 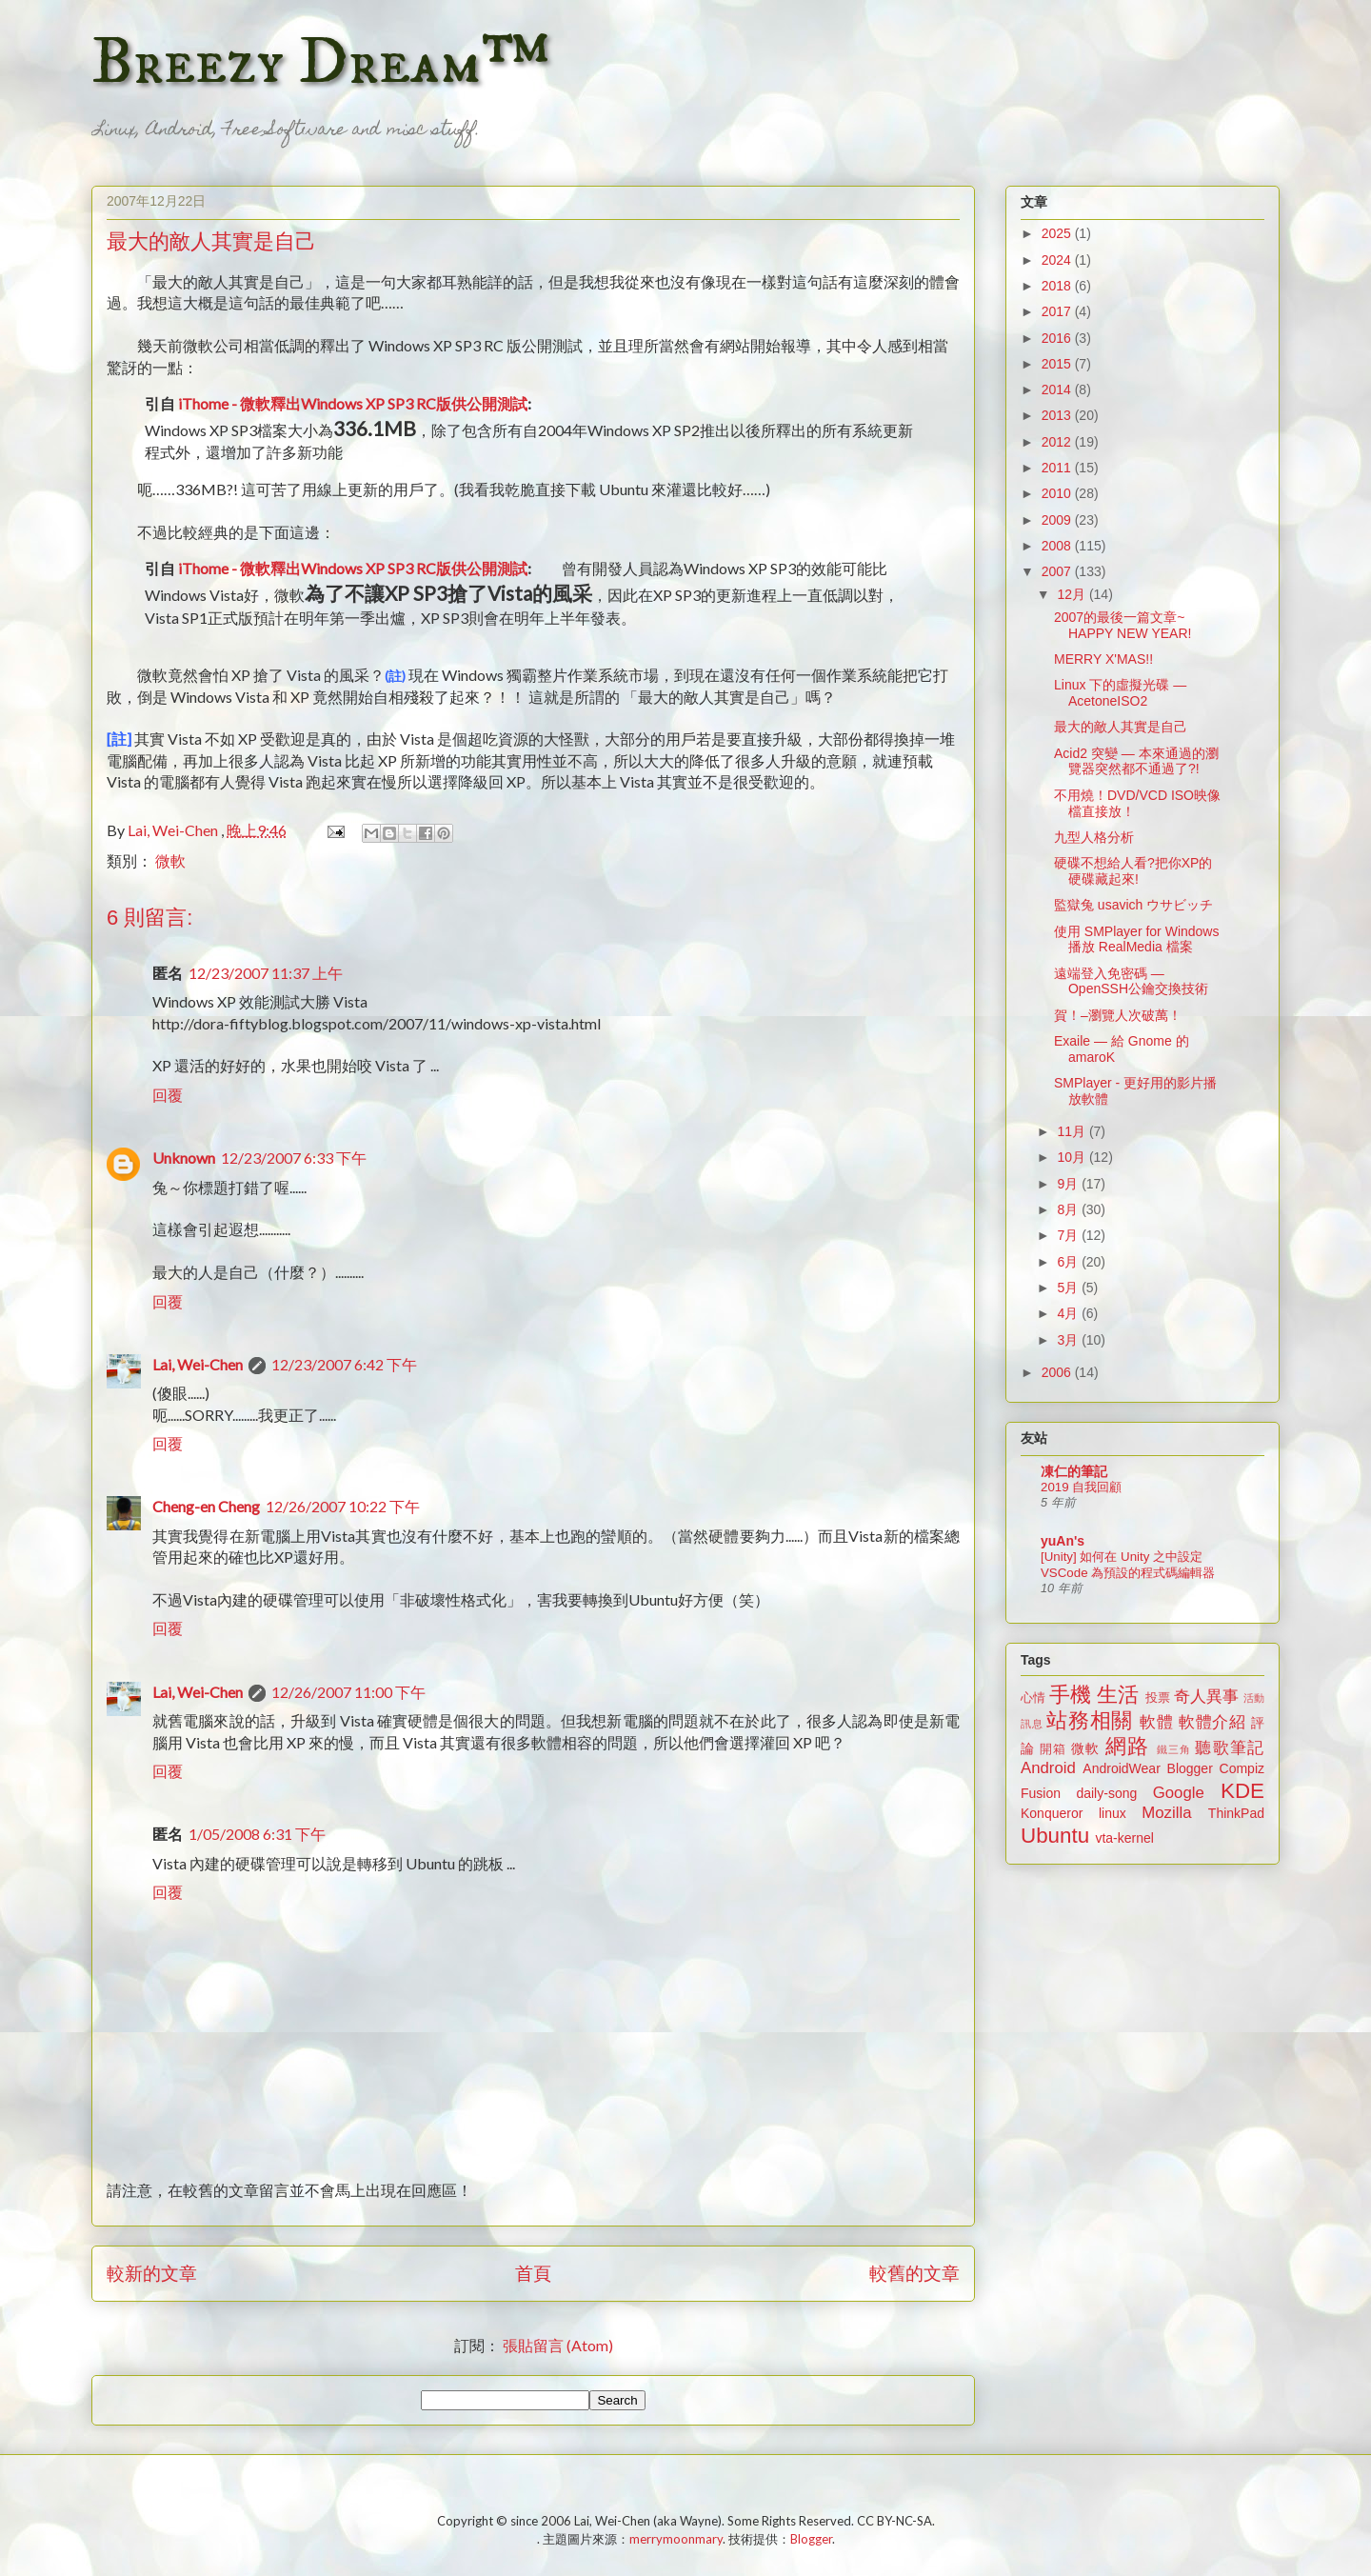 What do you see at coordinates (1069, 1313) in the screenshot?
I see `4月` at bounding box center [1069, 1313].